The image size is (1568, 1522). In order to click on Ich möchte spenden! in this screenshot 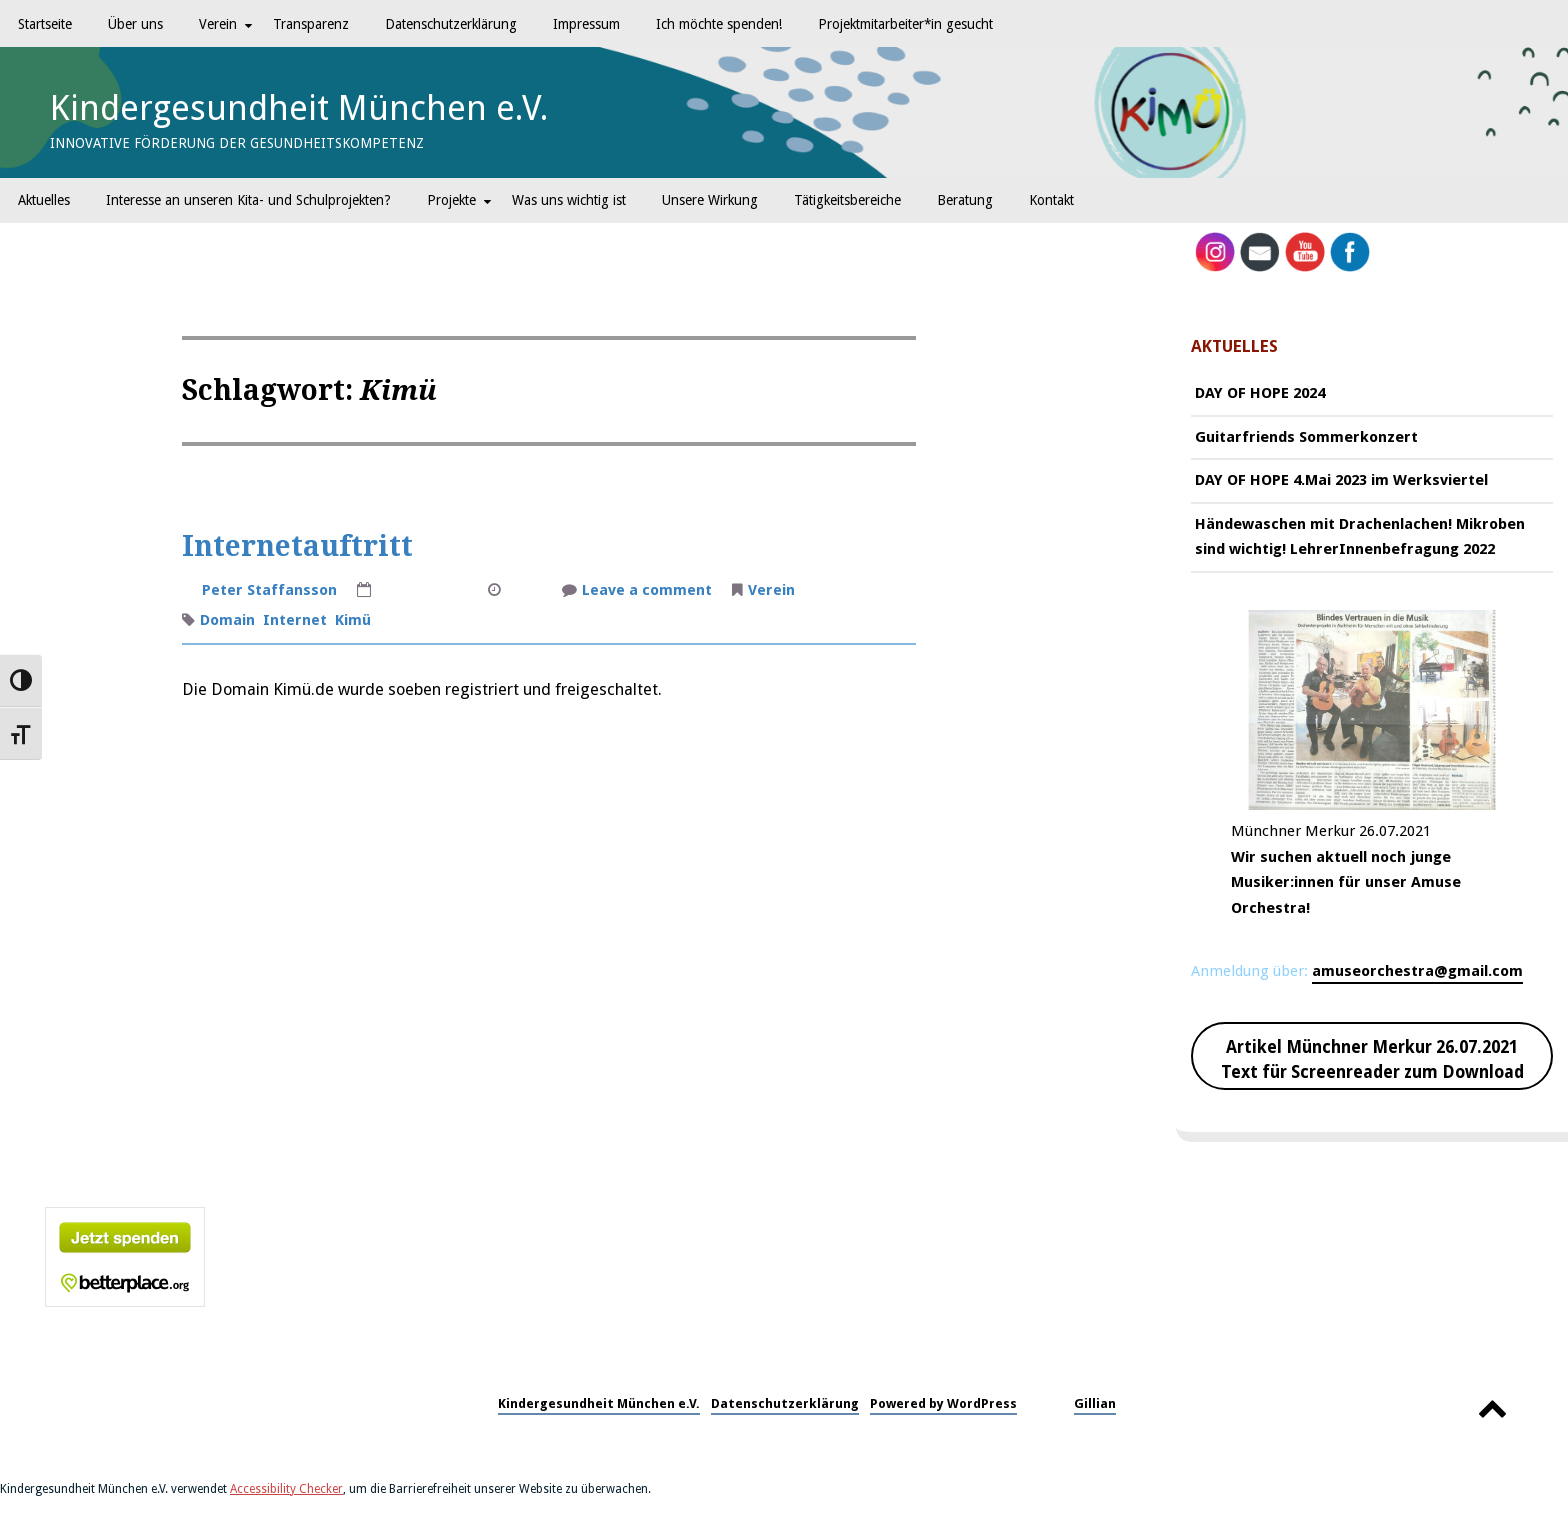, I will do `click(719, 24)`.